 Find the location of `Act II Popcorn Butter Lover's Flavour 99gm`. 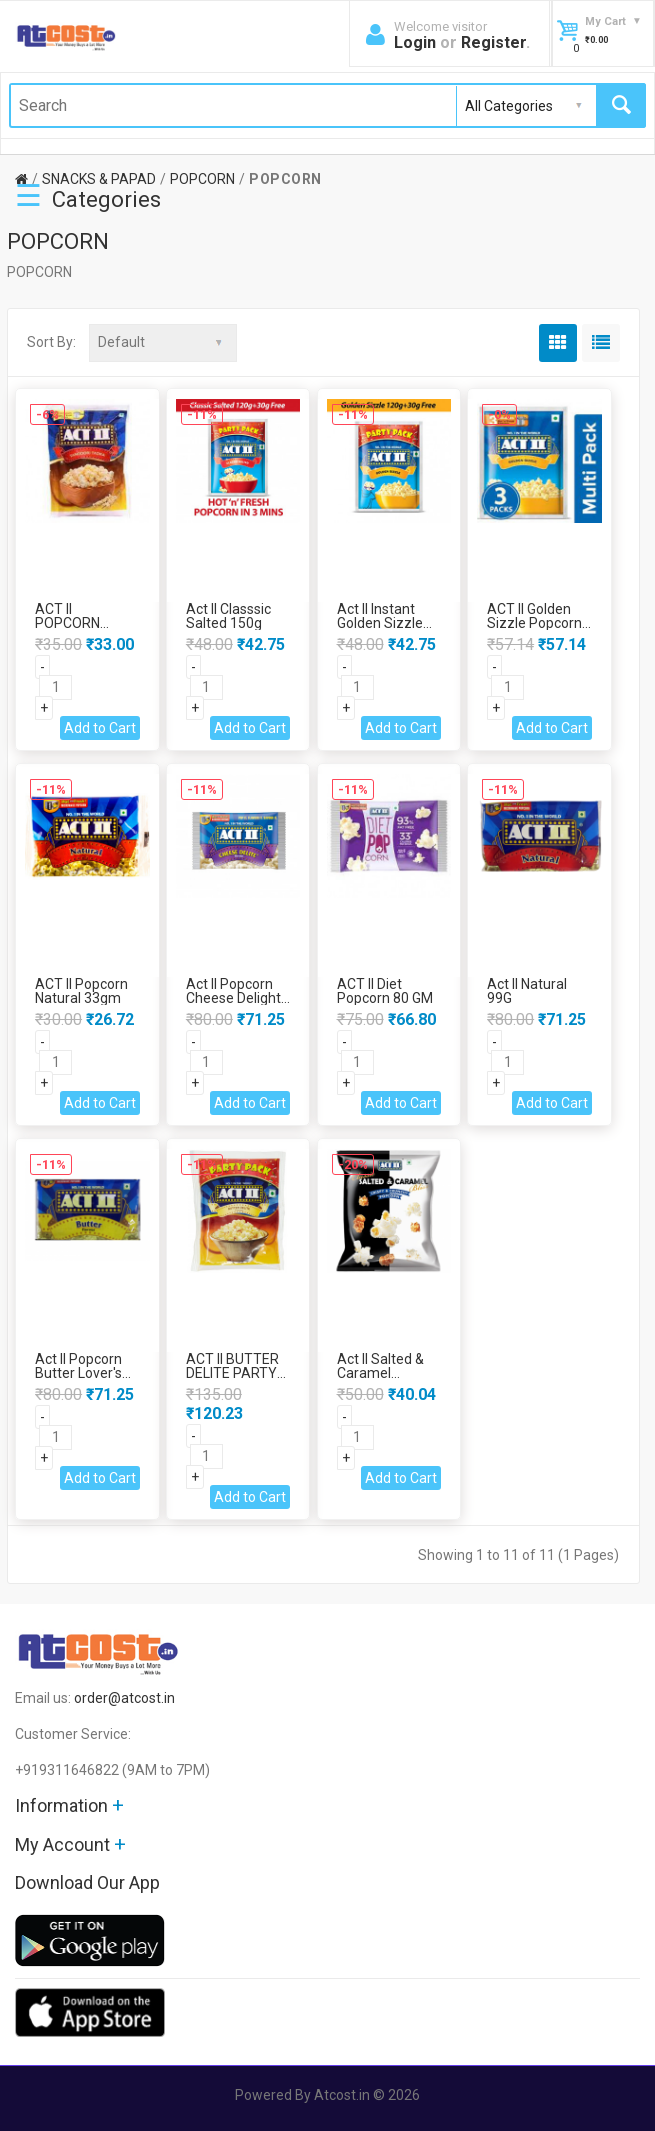

Act II Popcorn Butter Lover's Flavour 99gm is located at coordinates (78, 1373).